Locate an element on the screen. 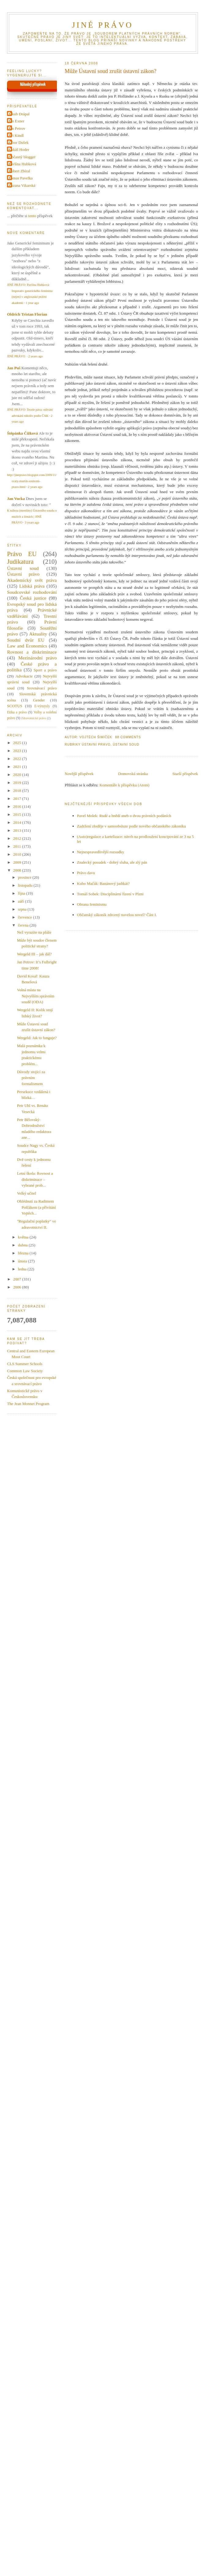 The image size is (205, 2576). Jakub Drápal is located at coordinates (19, 114).